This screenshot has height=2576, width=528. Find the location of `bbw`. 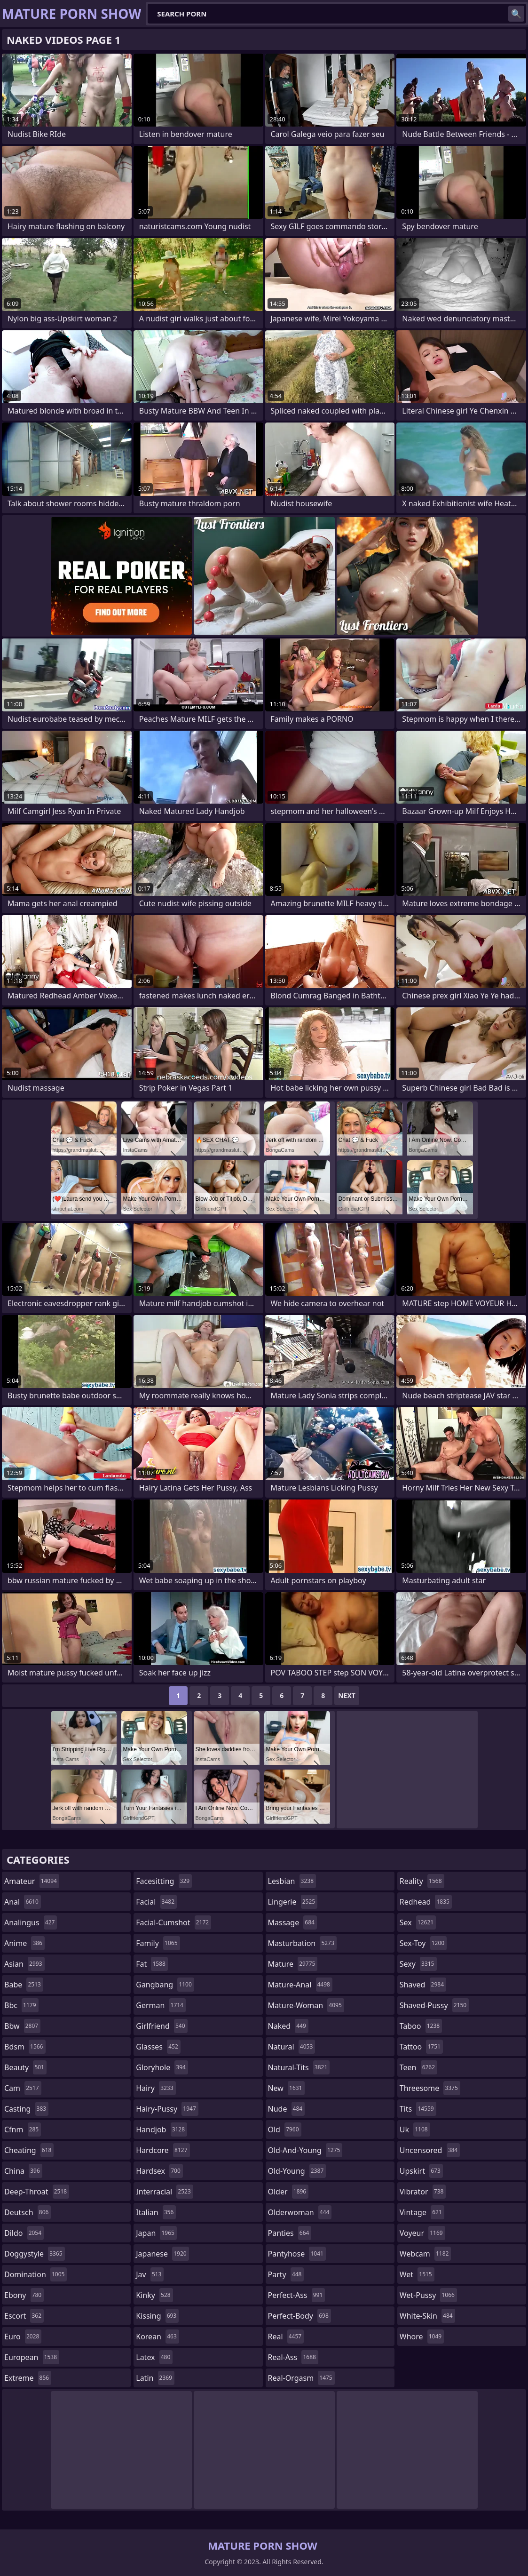

bbw is located at coordinates (22, 2026).